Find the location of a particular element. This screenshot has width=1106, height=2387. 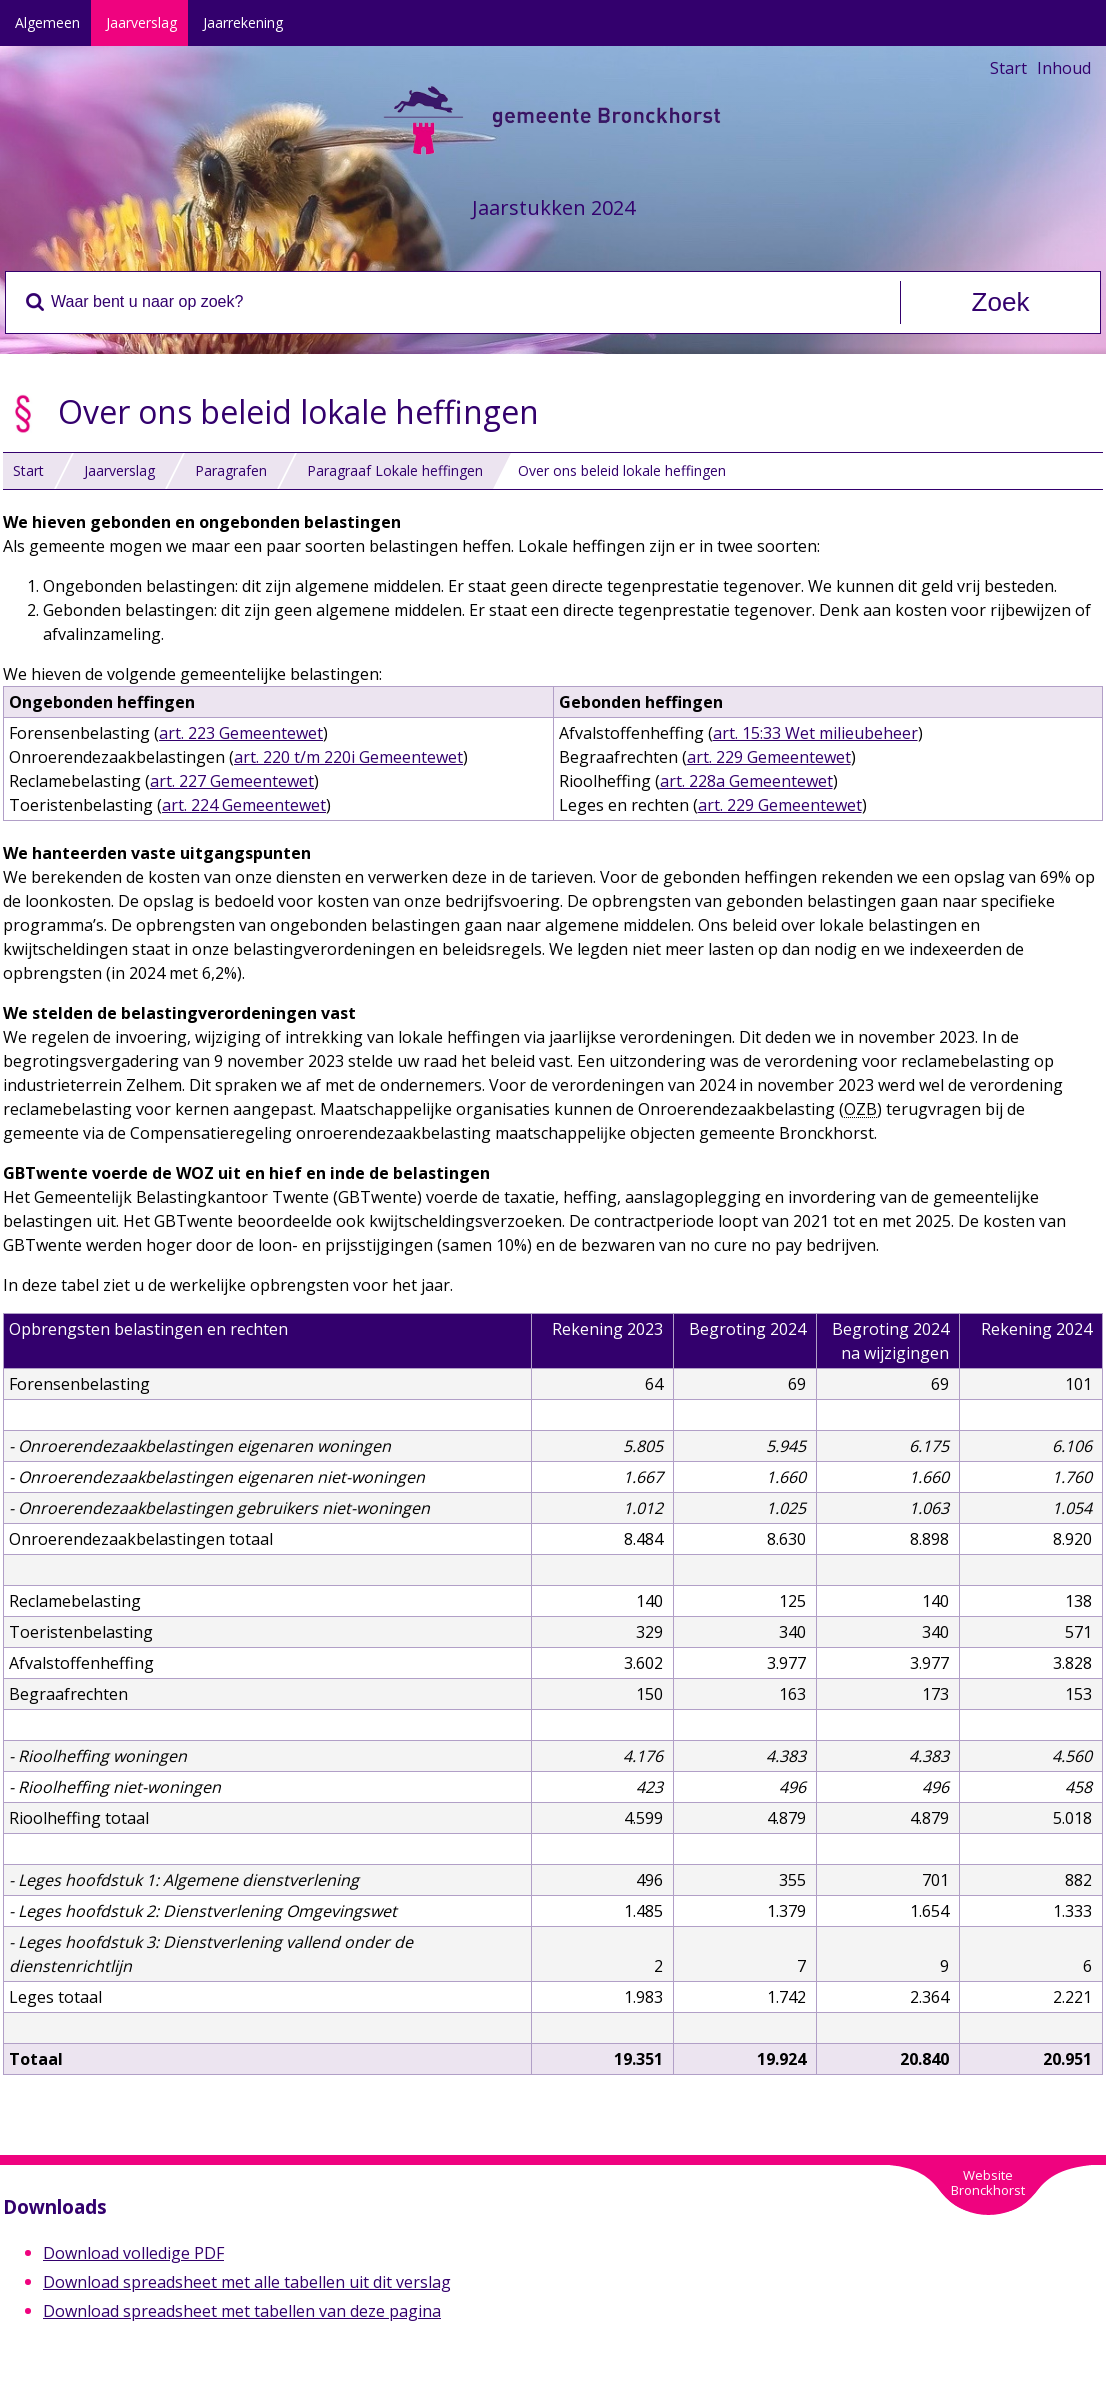

Download spreadsheet met tabellen van deze pagina is located at coordinates (242, 2311).